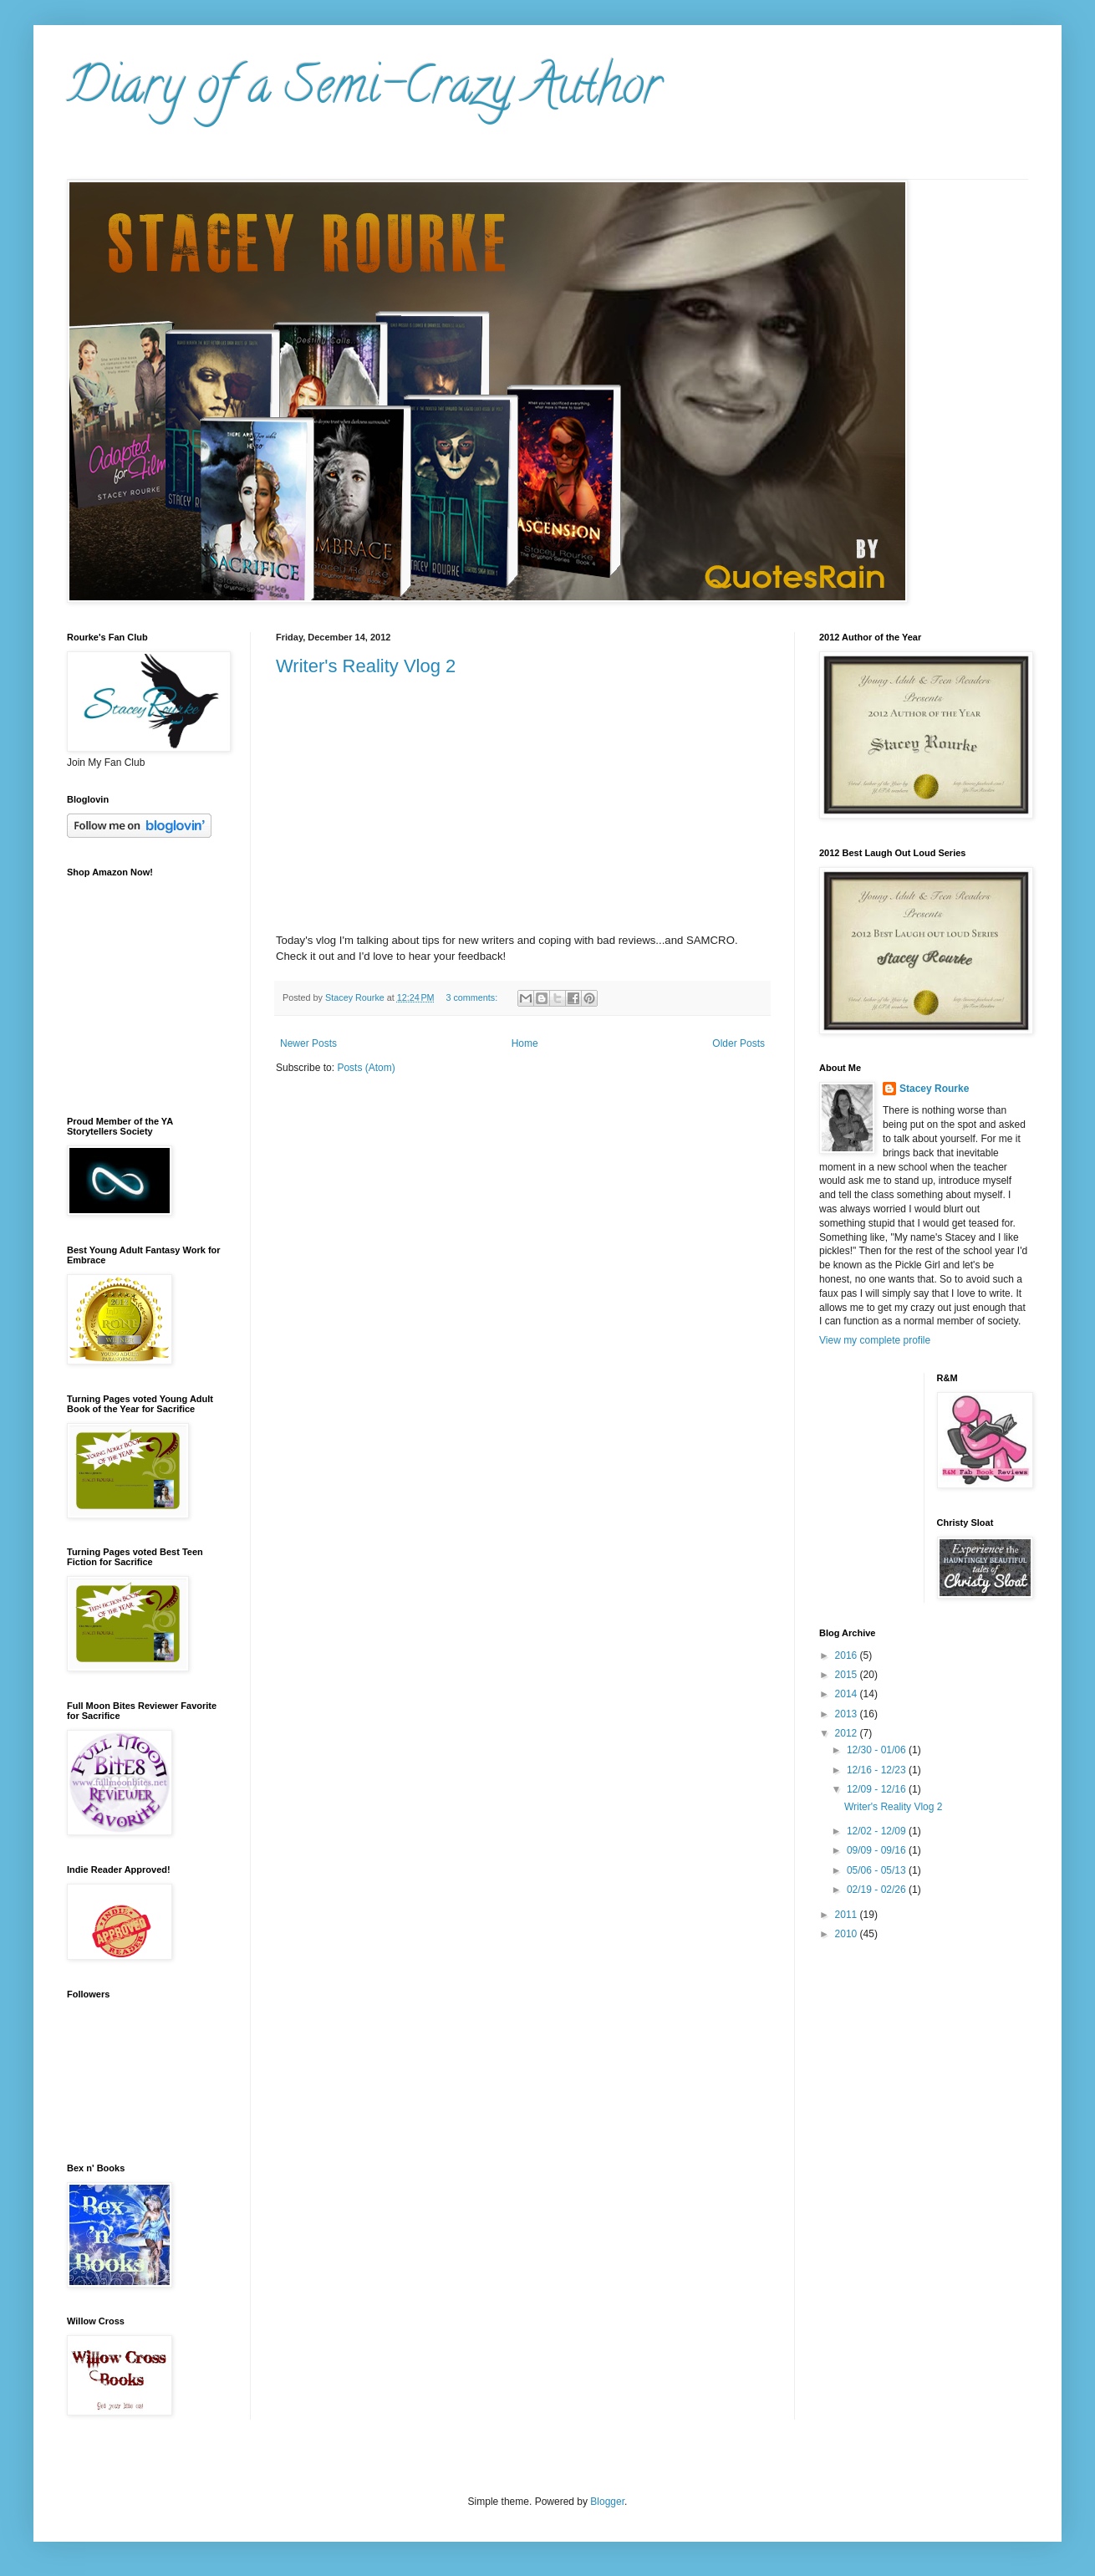 The image size is (1095, 2576). I want to click on View my complete profile, so click(874, 1340).